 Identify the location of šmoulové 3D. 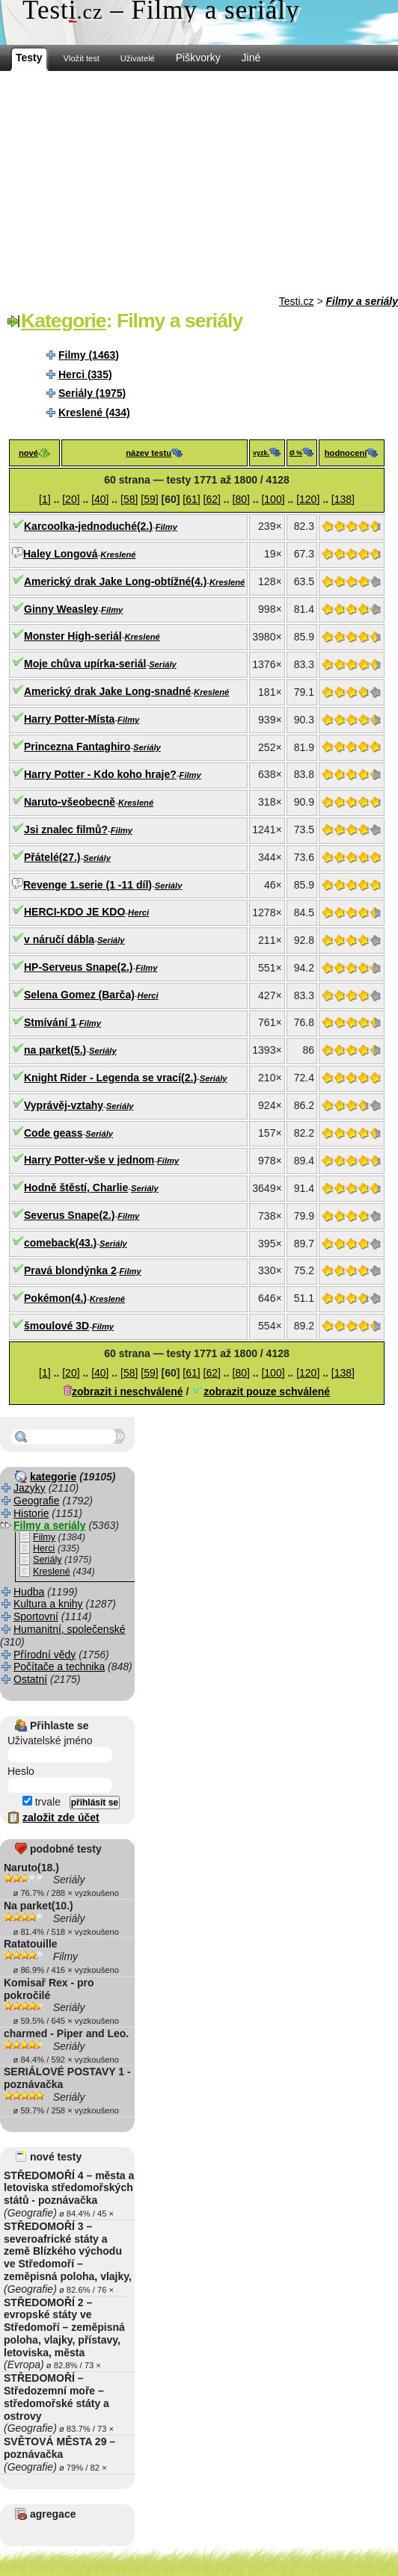
(56, 1326).